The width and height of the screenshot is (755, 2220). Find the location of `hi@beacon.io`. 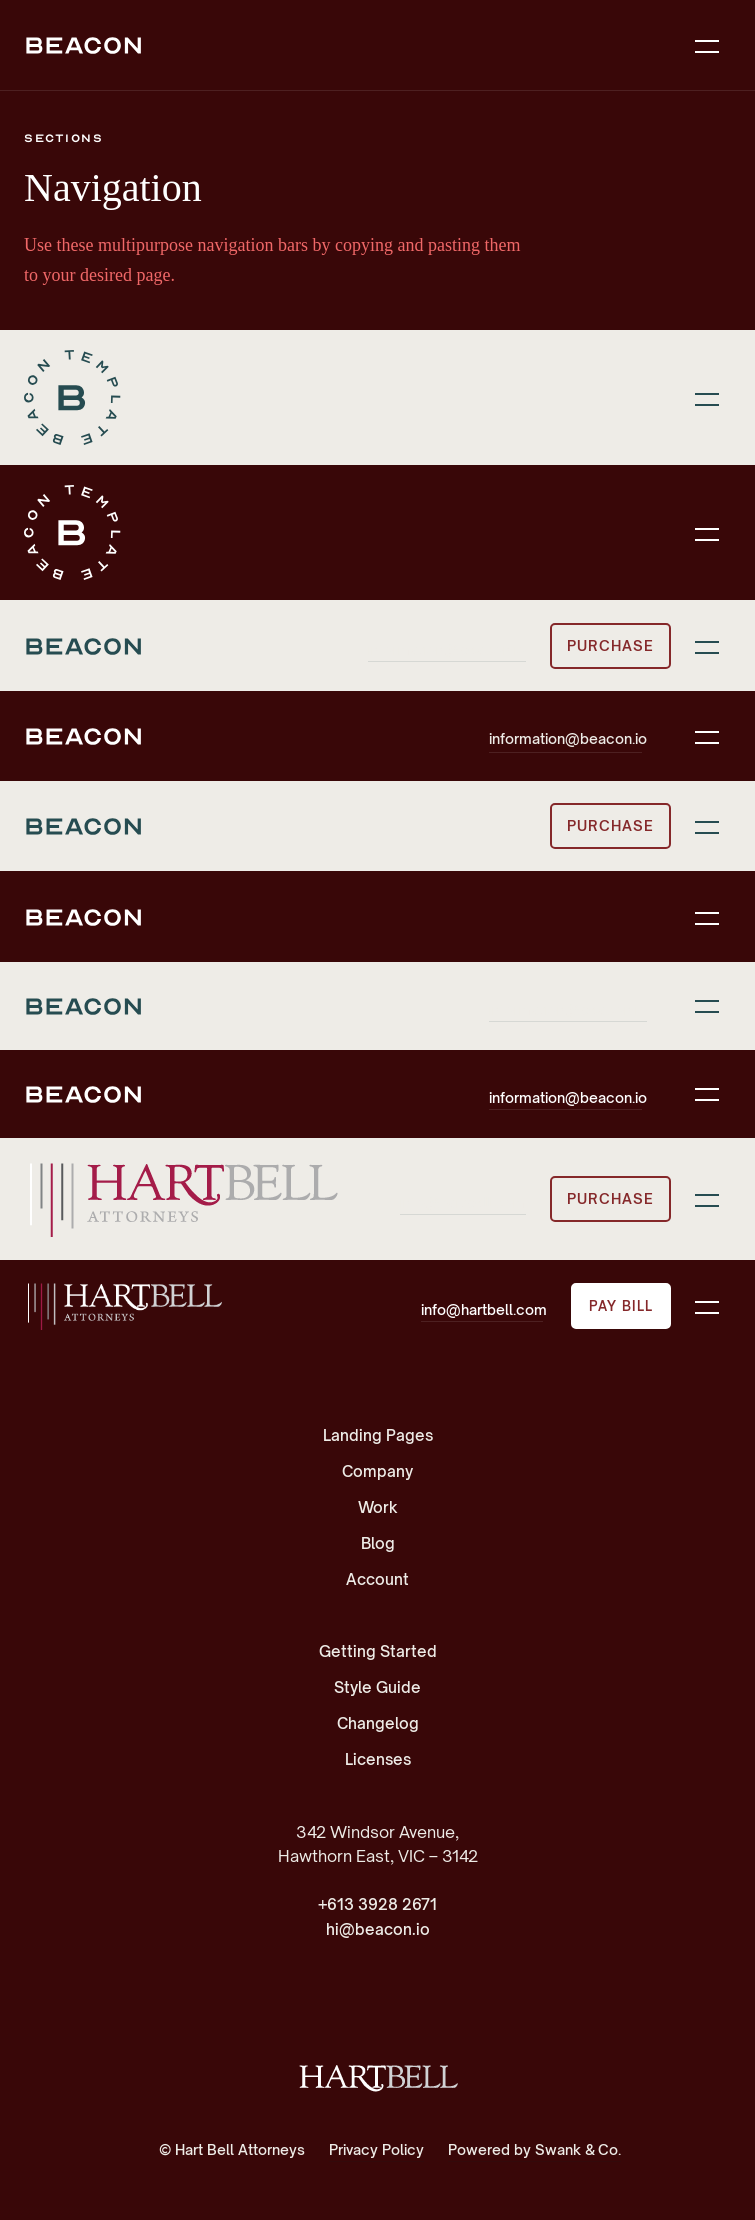

hi@beacon.io is located at coordinates (378, 1929).